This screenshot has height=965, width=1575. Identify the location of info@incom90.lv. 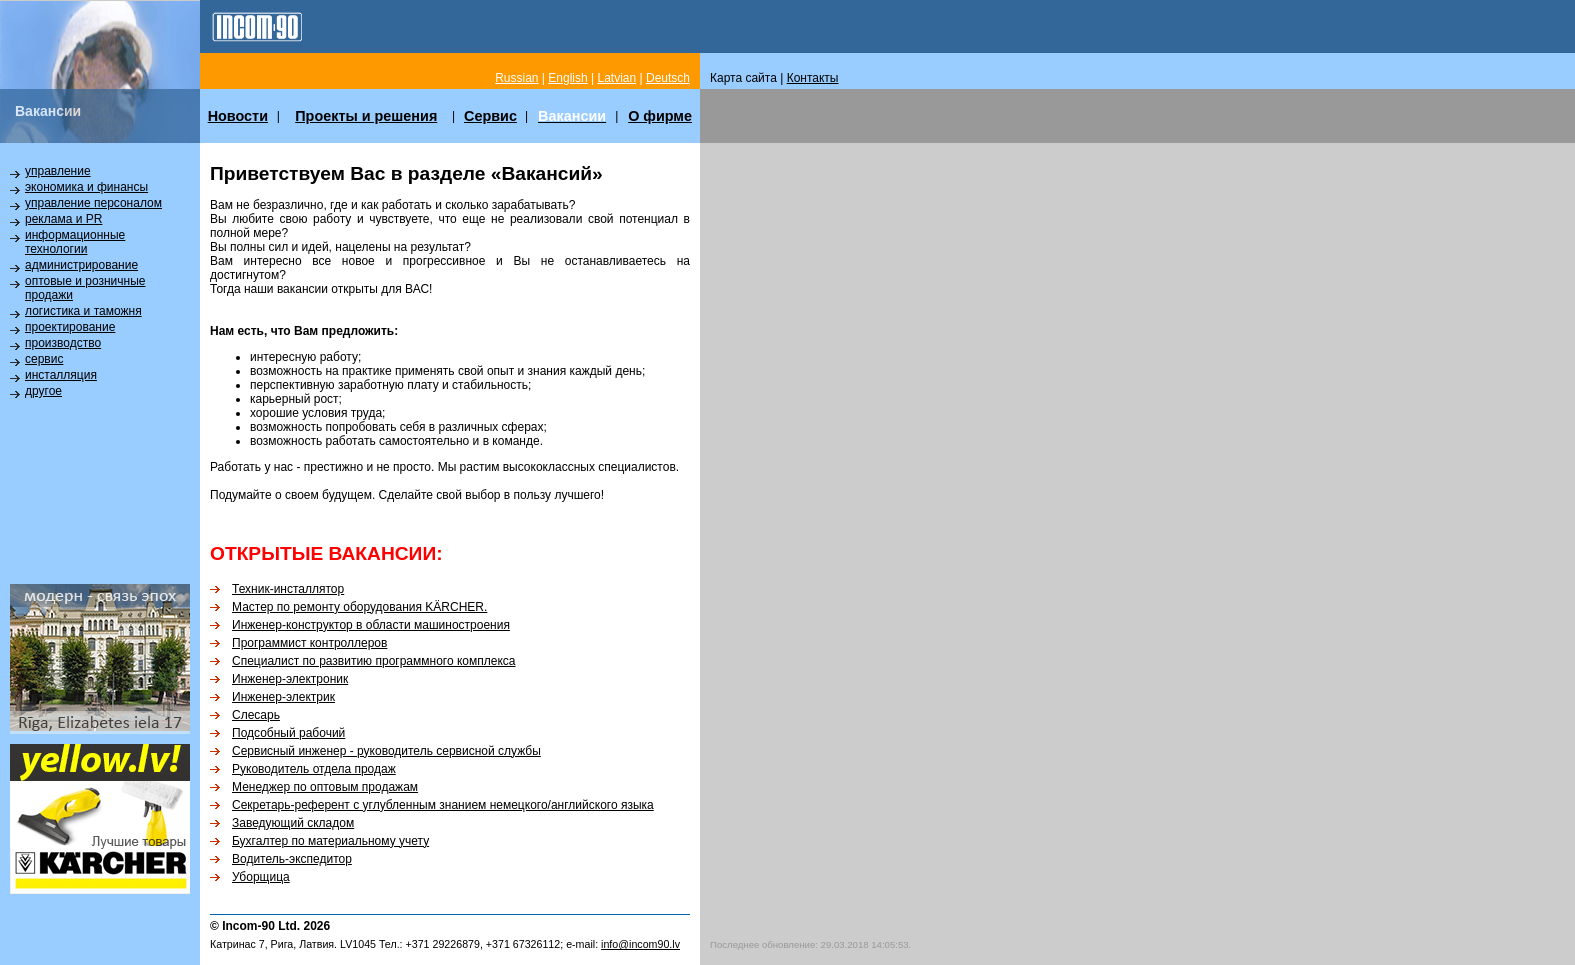
(640, 944).